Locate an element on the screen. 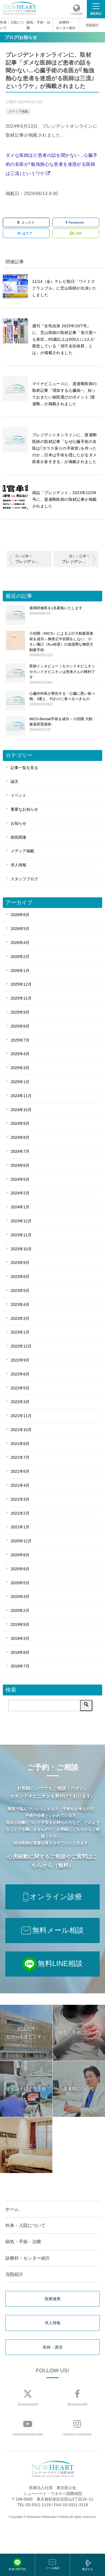  2026年2月 is located at coordinates (20, 956).